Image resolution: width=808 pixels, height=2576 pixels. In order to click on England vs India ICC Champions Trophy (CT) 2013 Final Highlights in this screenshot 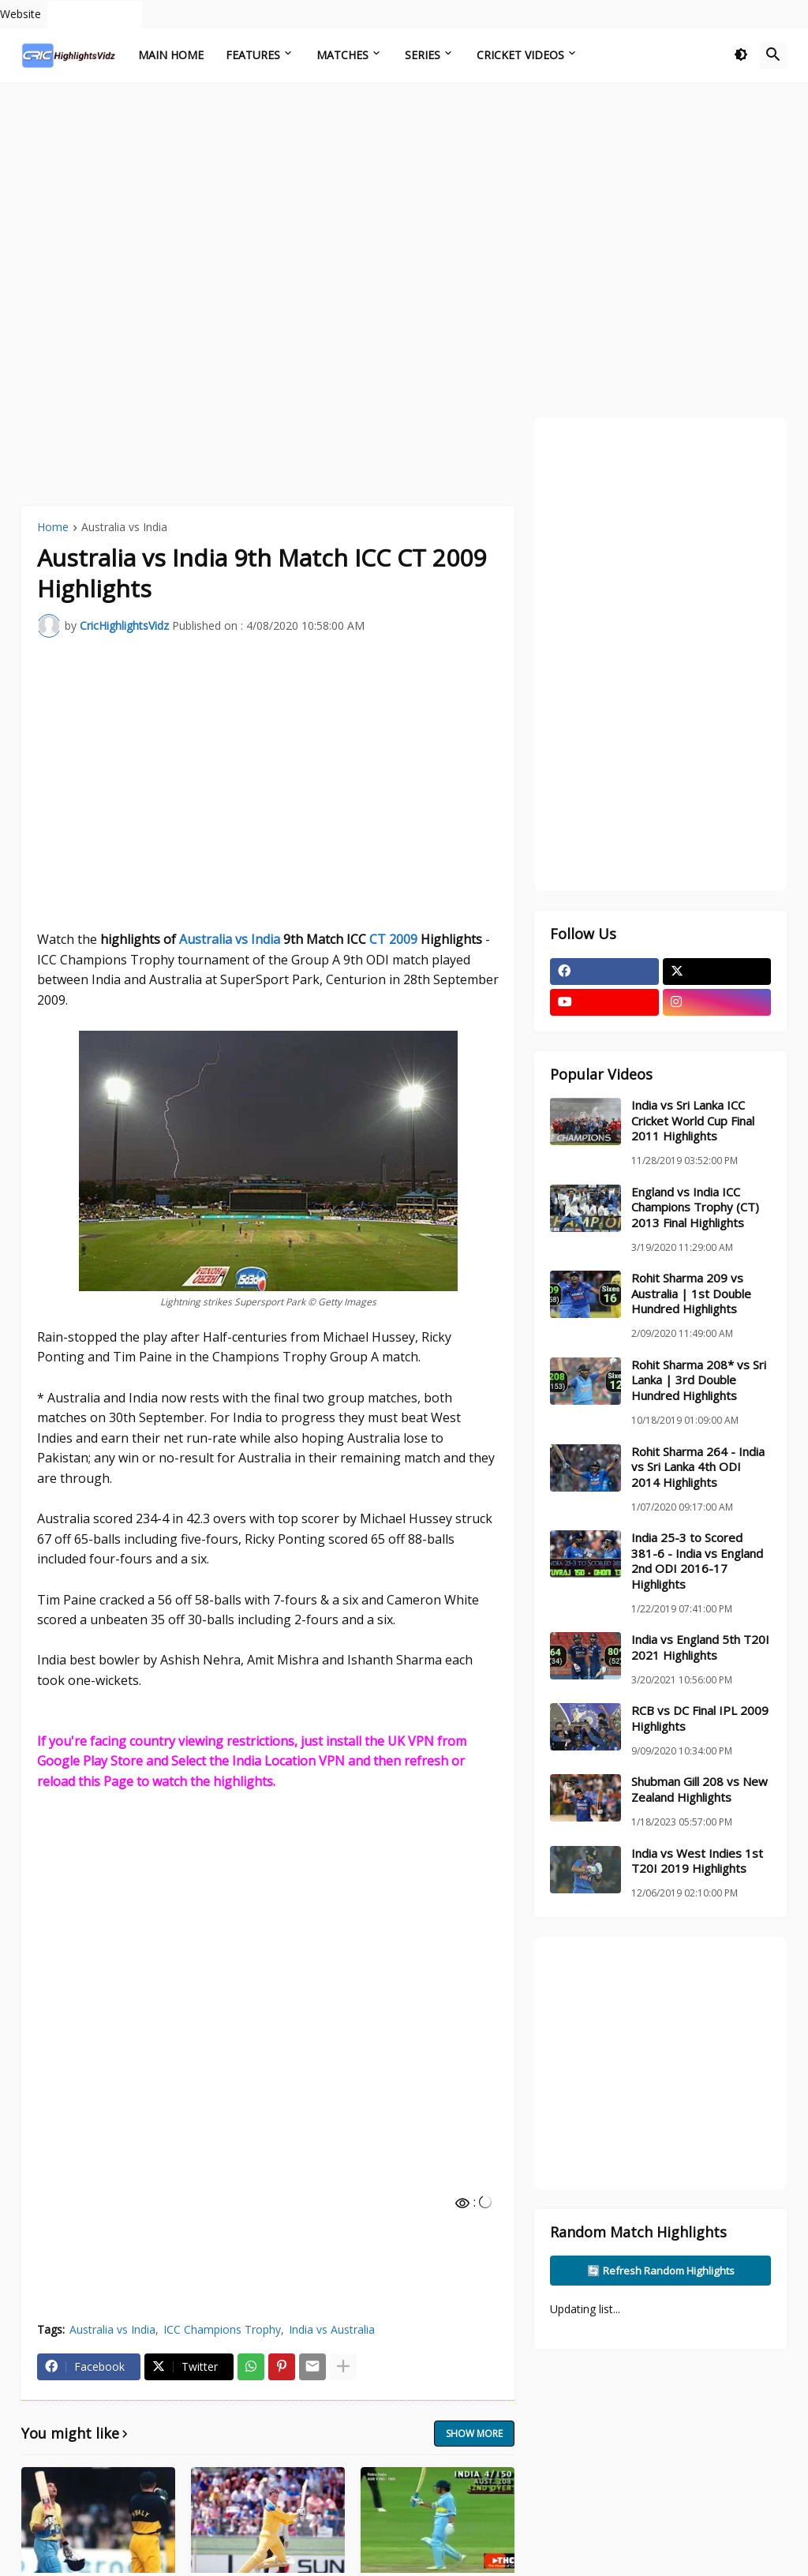, I will do `click(695, 1207)`.